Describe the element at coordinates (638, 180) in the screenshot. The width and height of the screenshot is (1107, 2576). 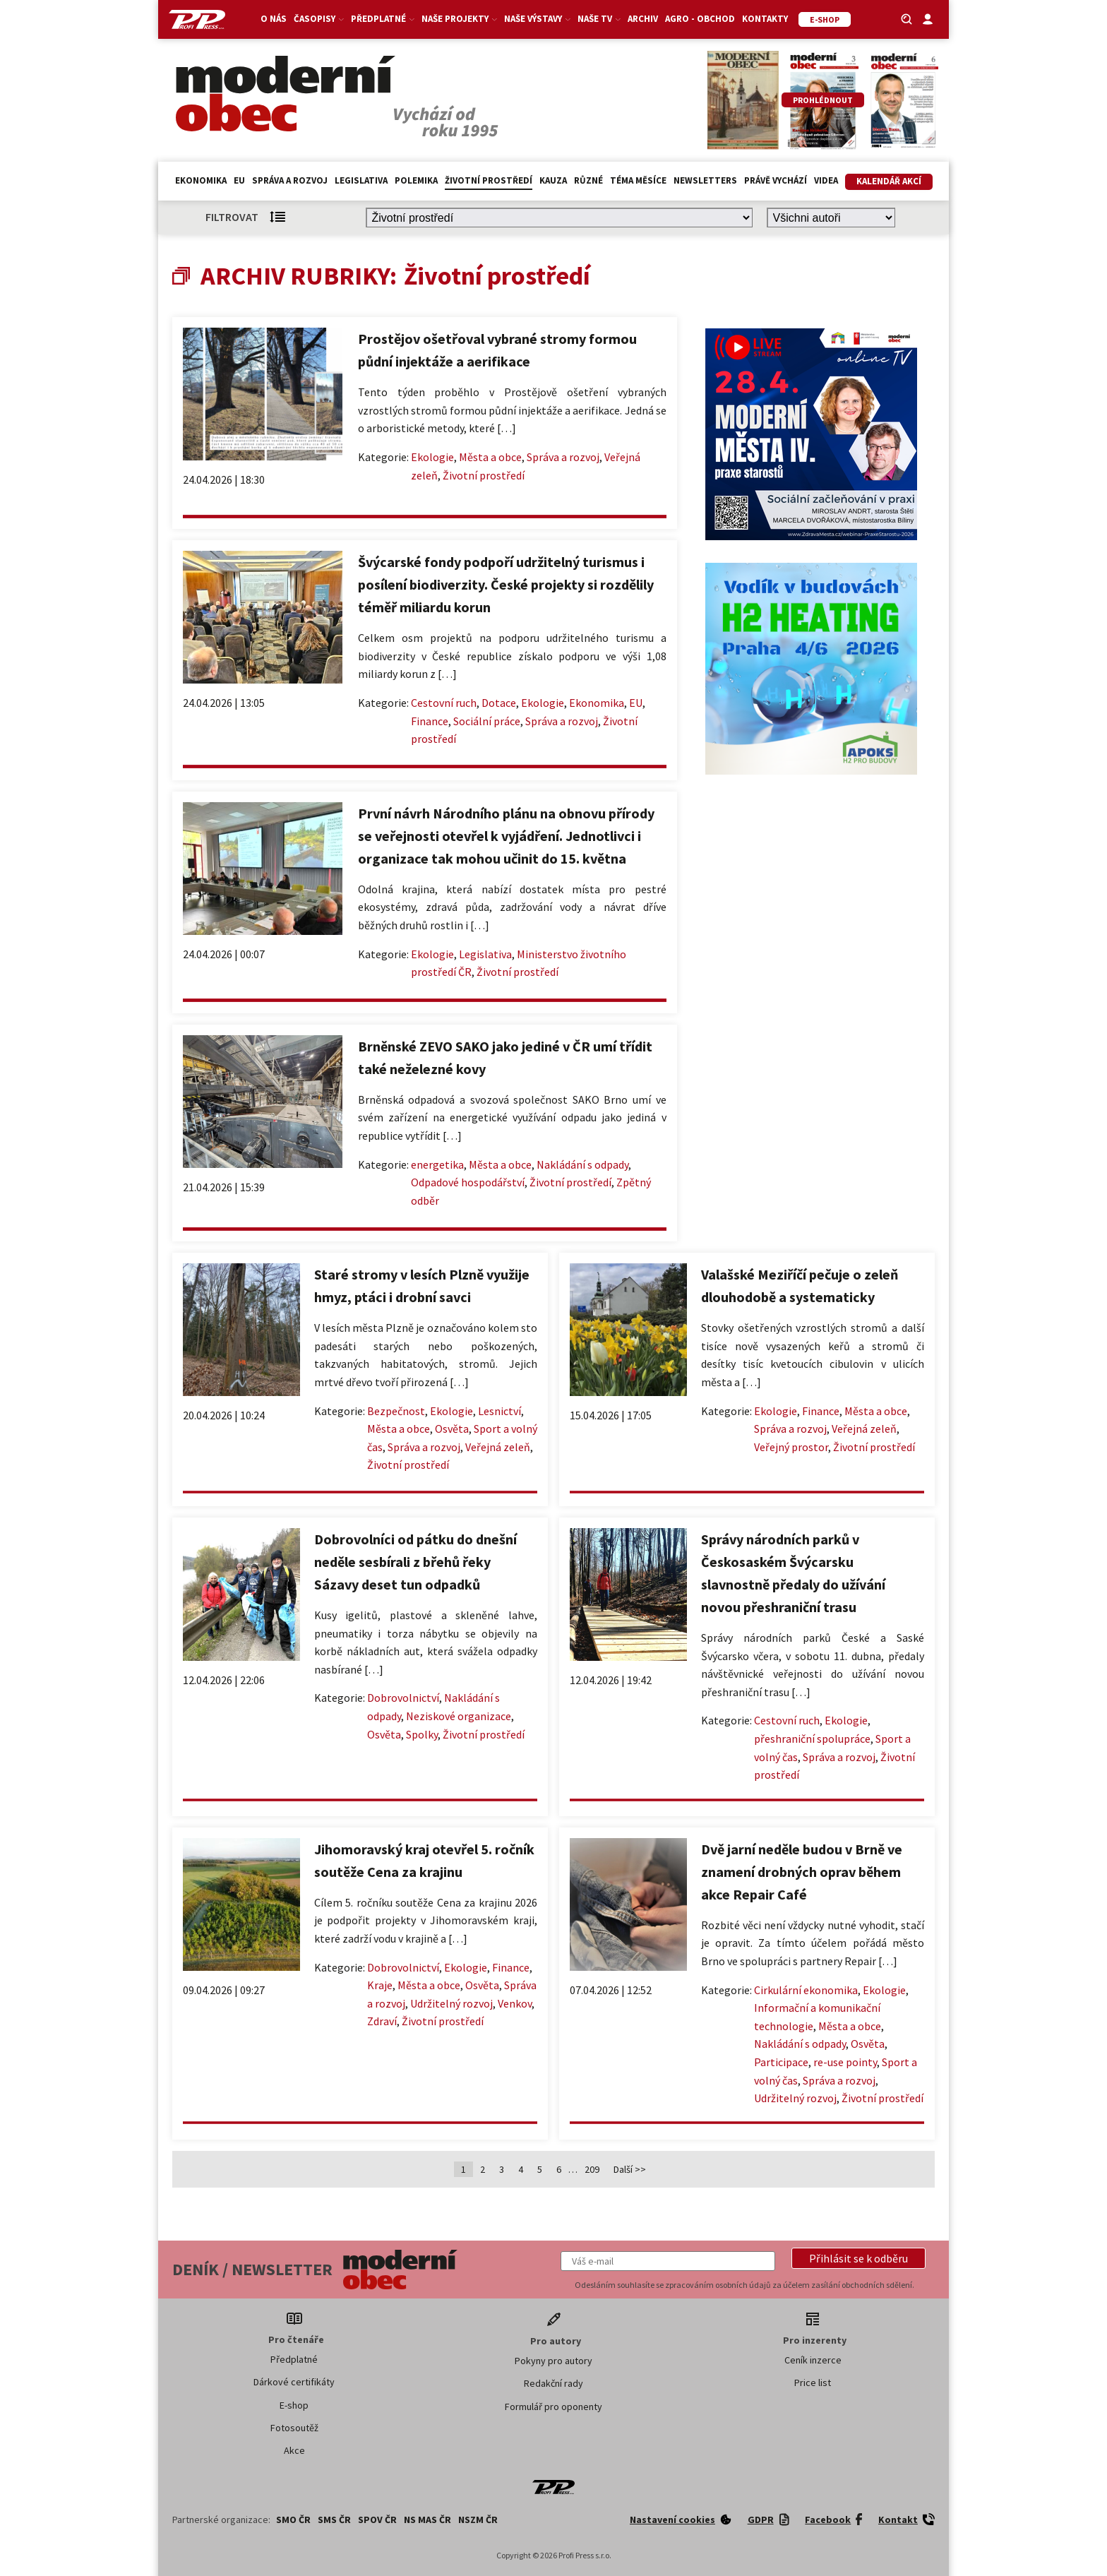
I see `Téma měsíce` at that location.